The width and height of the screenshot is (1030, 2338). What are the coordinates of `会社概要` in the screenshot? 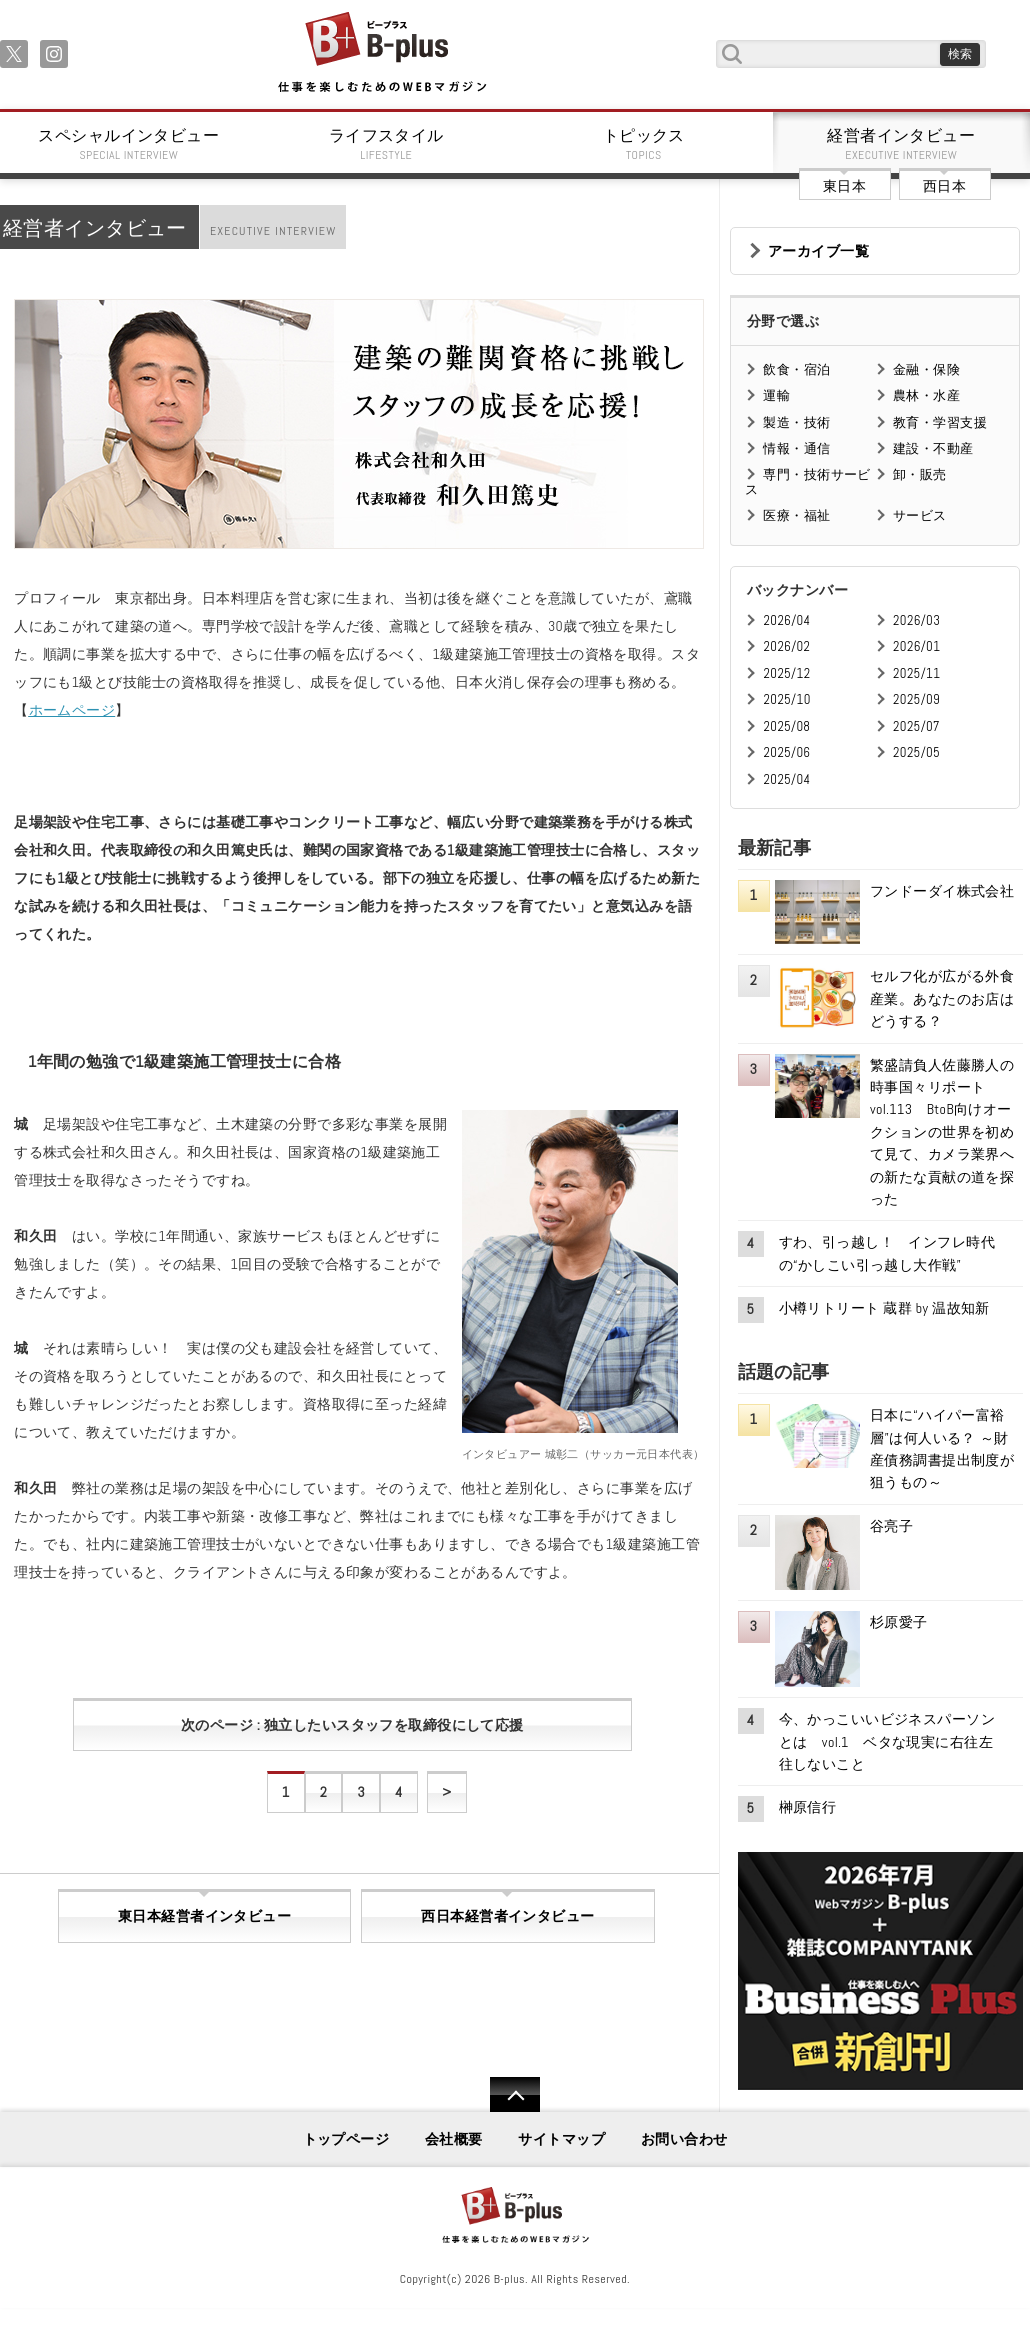 It's located at (454, 2139).